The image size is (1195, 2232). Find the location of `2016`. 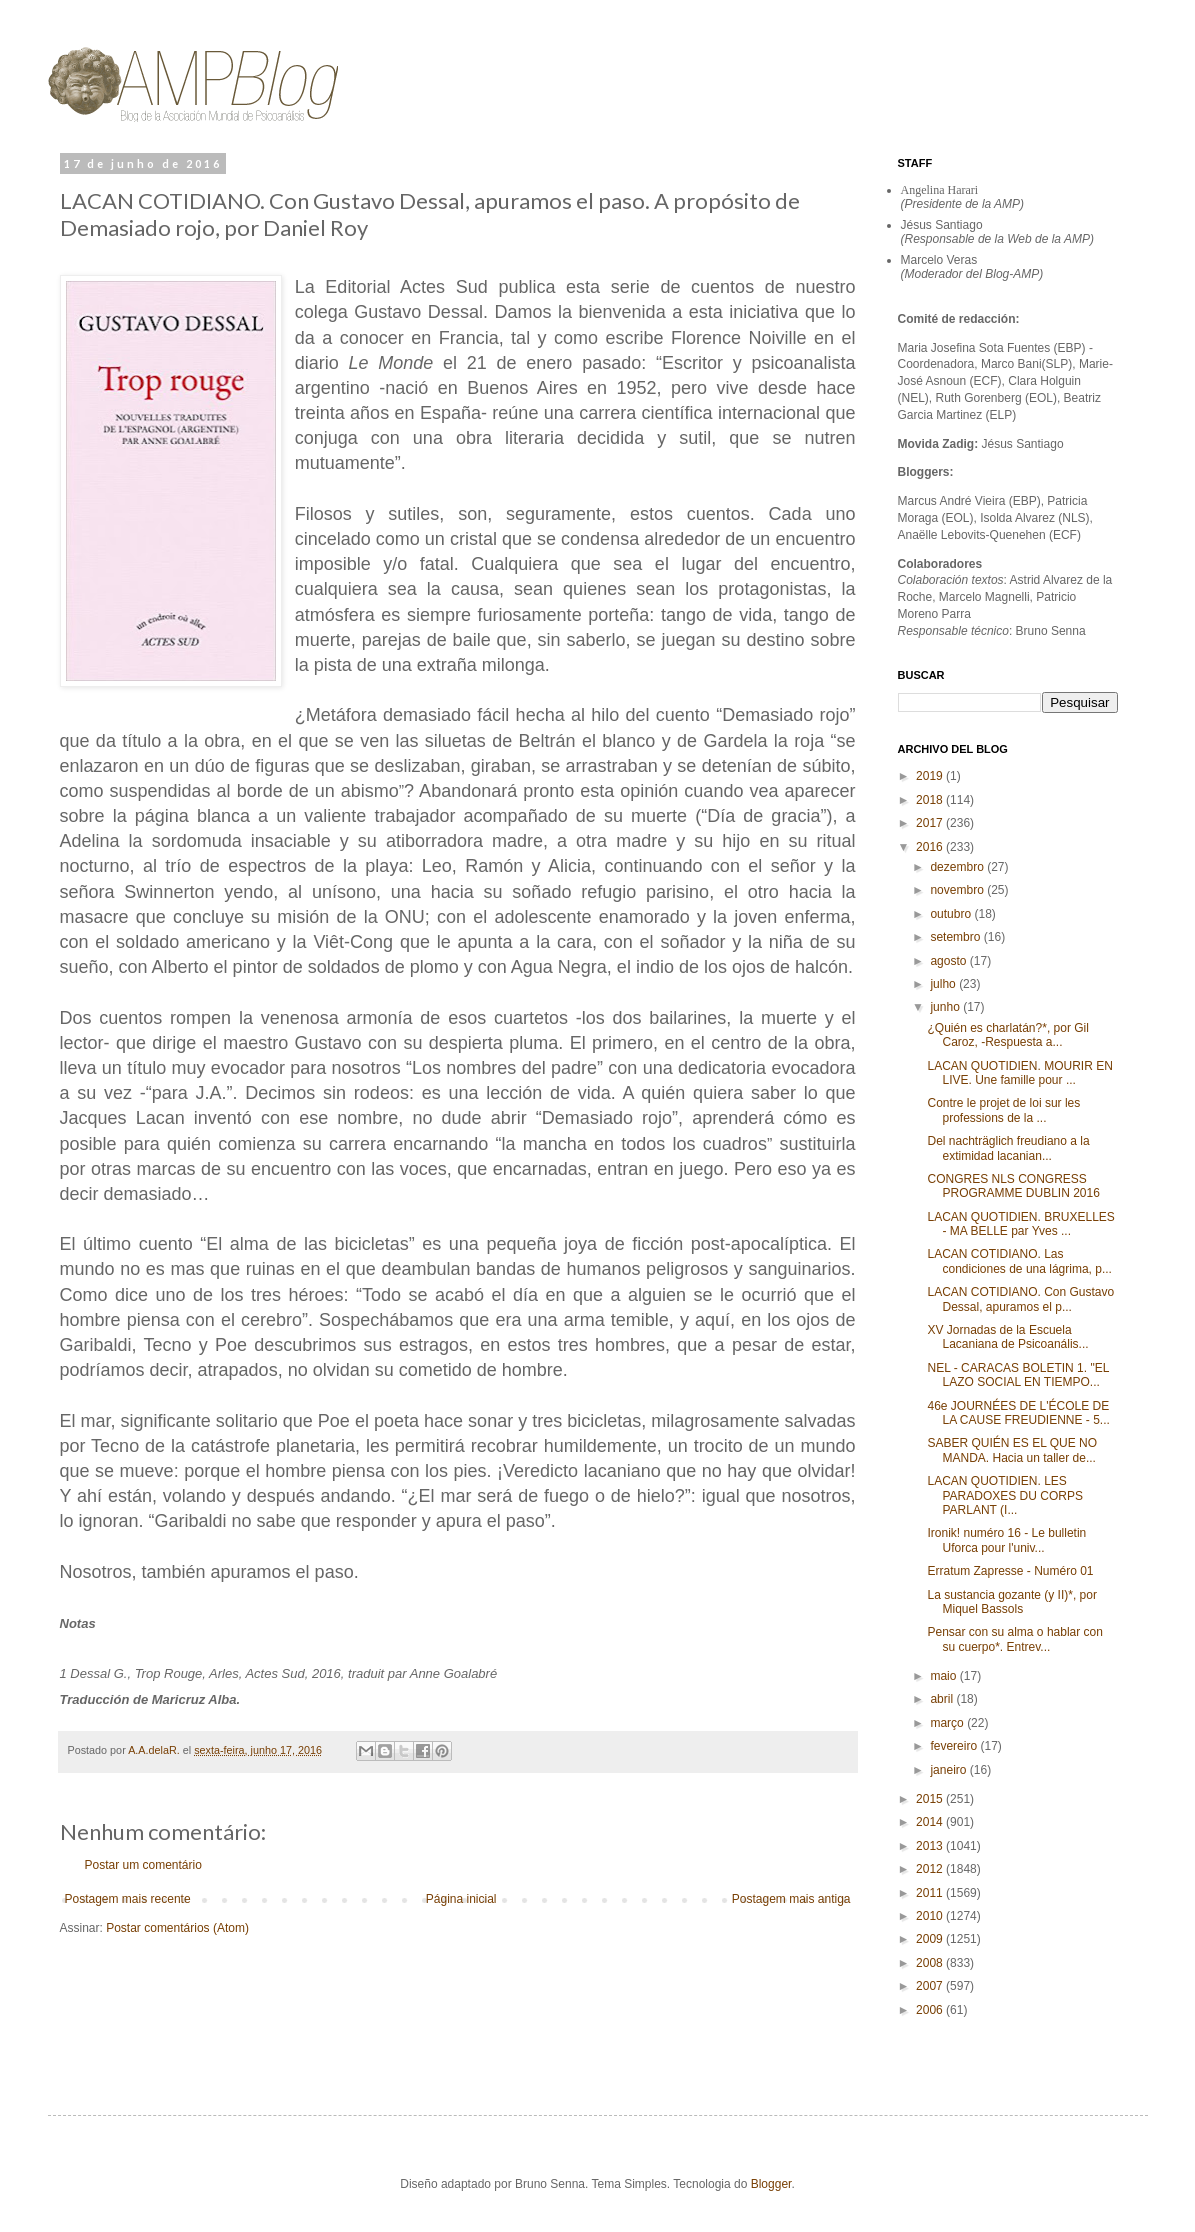

2016 is located at coordinates (931, 847).